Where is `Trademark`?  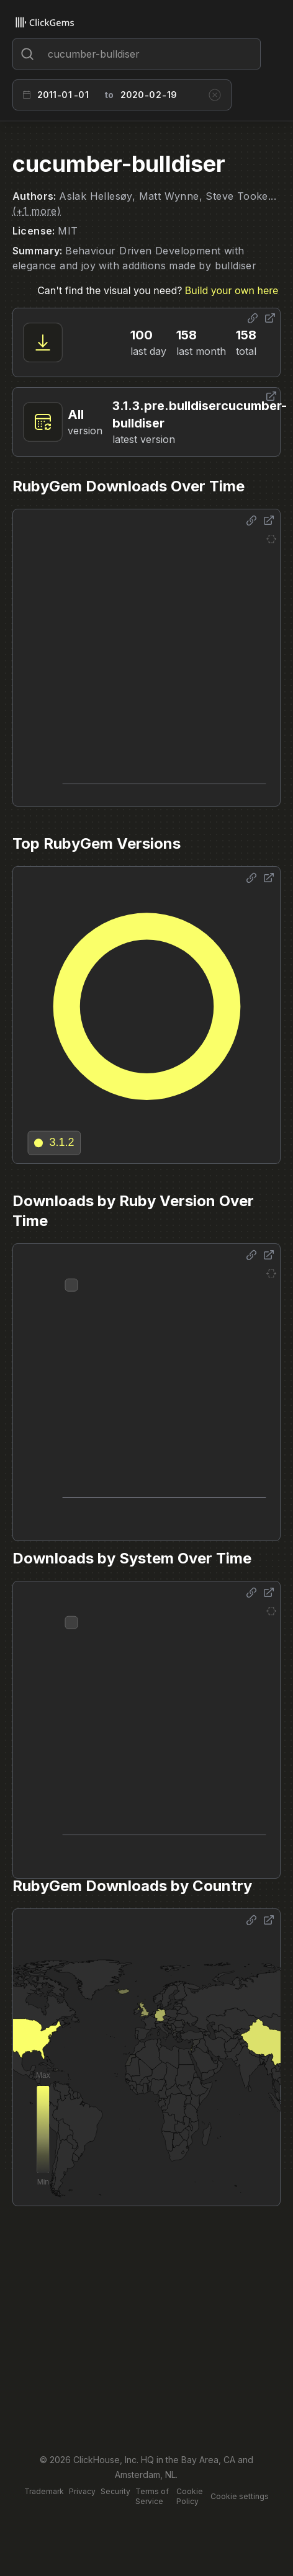 Trademark is located at coordinates (44, 2491).